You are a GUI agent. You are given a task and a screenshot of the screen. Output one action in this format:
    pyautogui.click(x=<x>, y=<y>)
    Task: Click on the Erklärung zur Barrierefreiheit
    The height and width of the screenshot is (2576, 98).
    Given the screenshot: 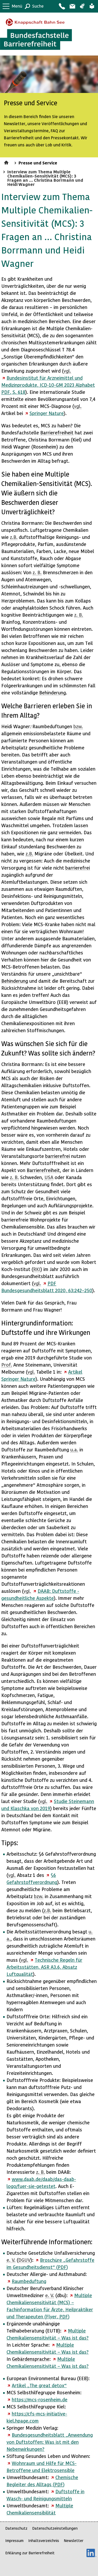 What is the action you would take?
    pyautogui.click(x=30, y=2553)
    